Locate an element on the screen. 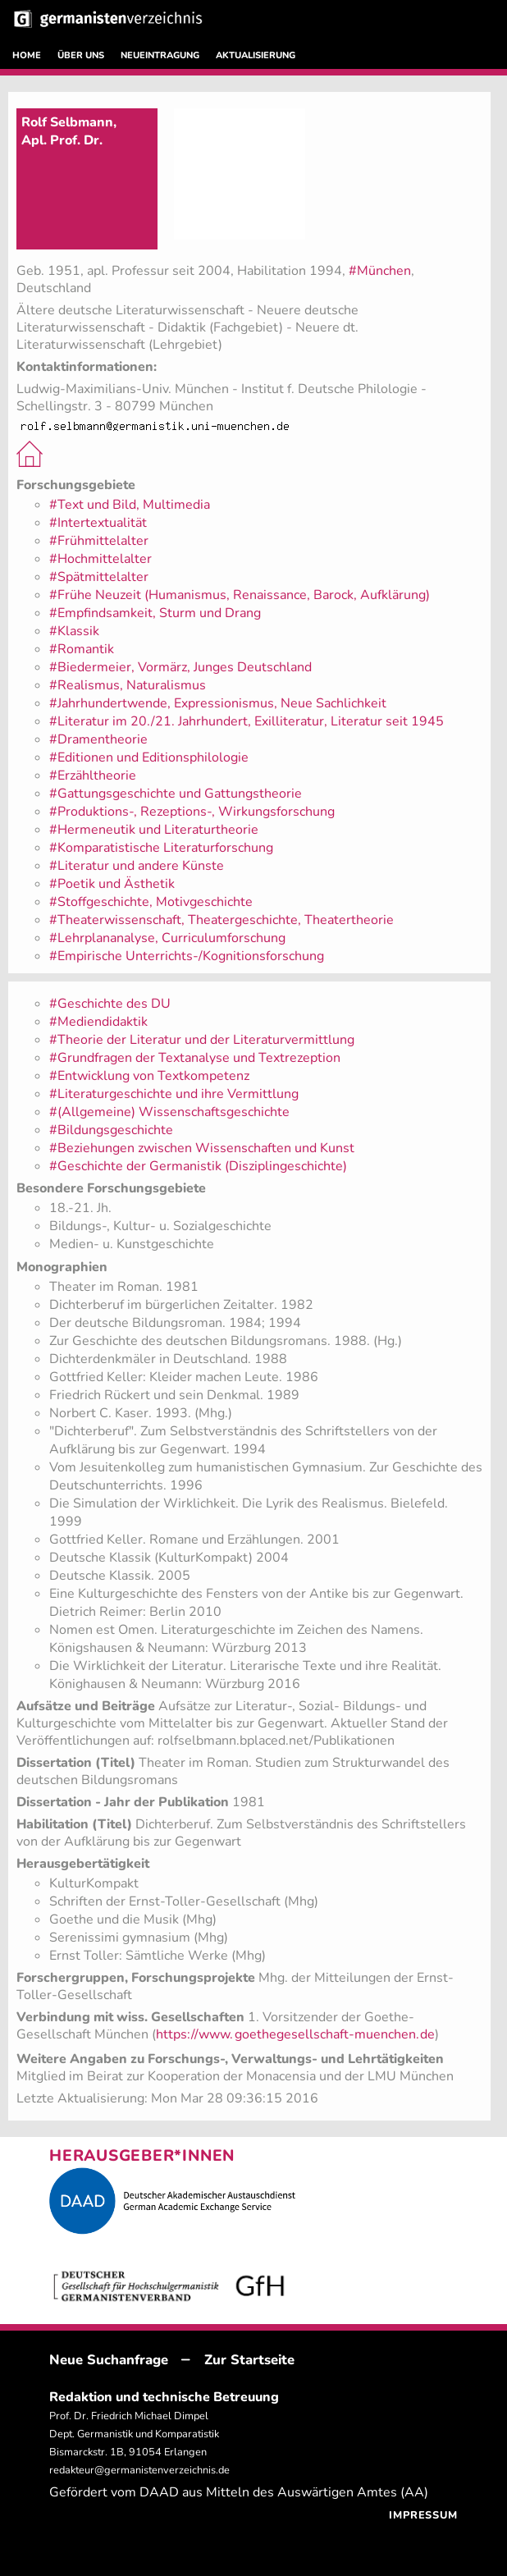 The height and width of the screenshot is (2576, 507). #Geschichte des DU is located at coordinates (110, 1004).